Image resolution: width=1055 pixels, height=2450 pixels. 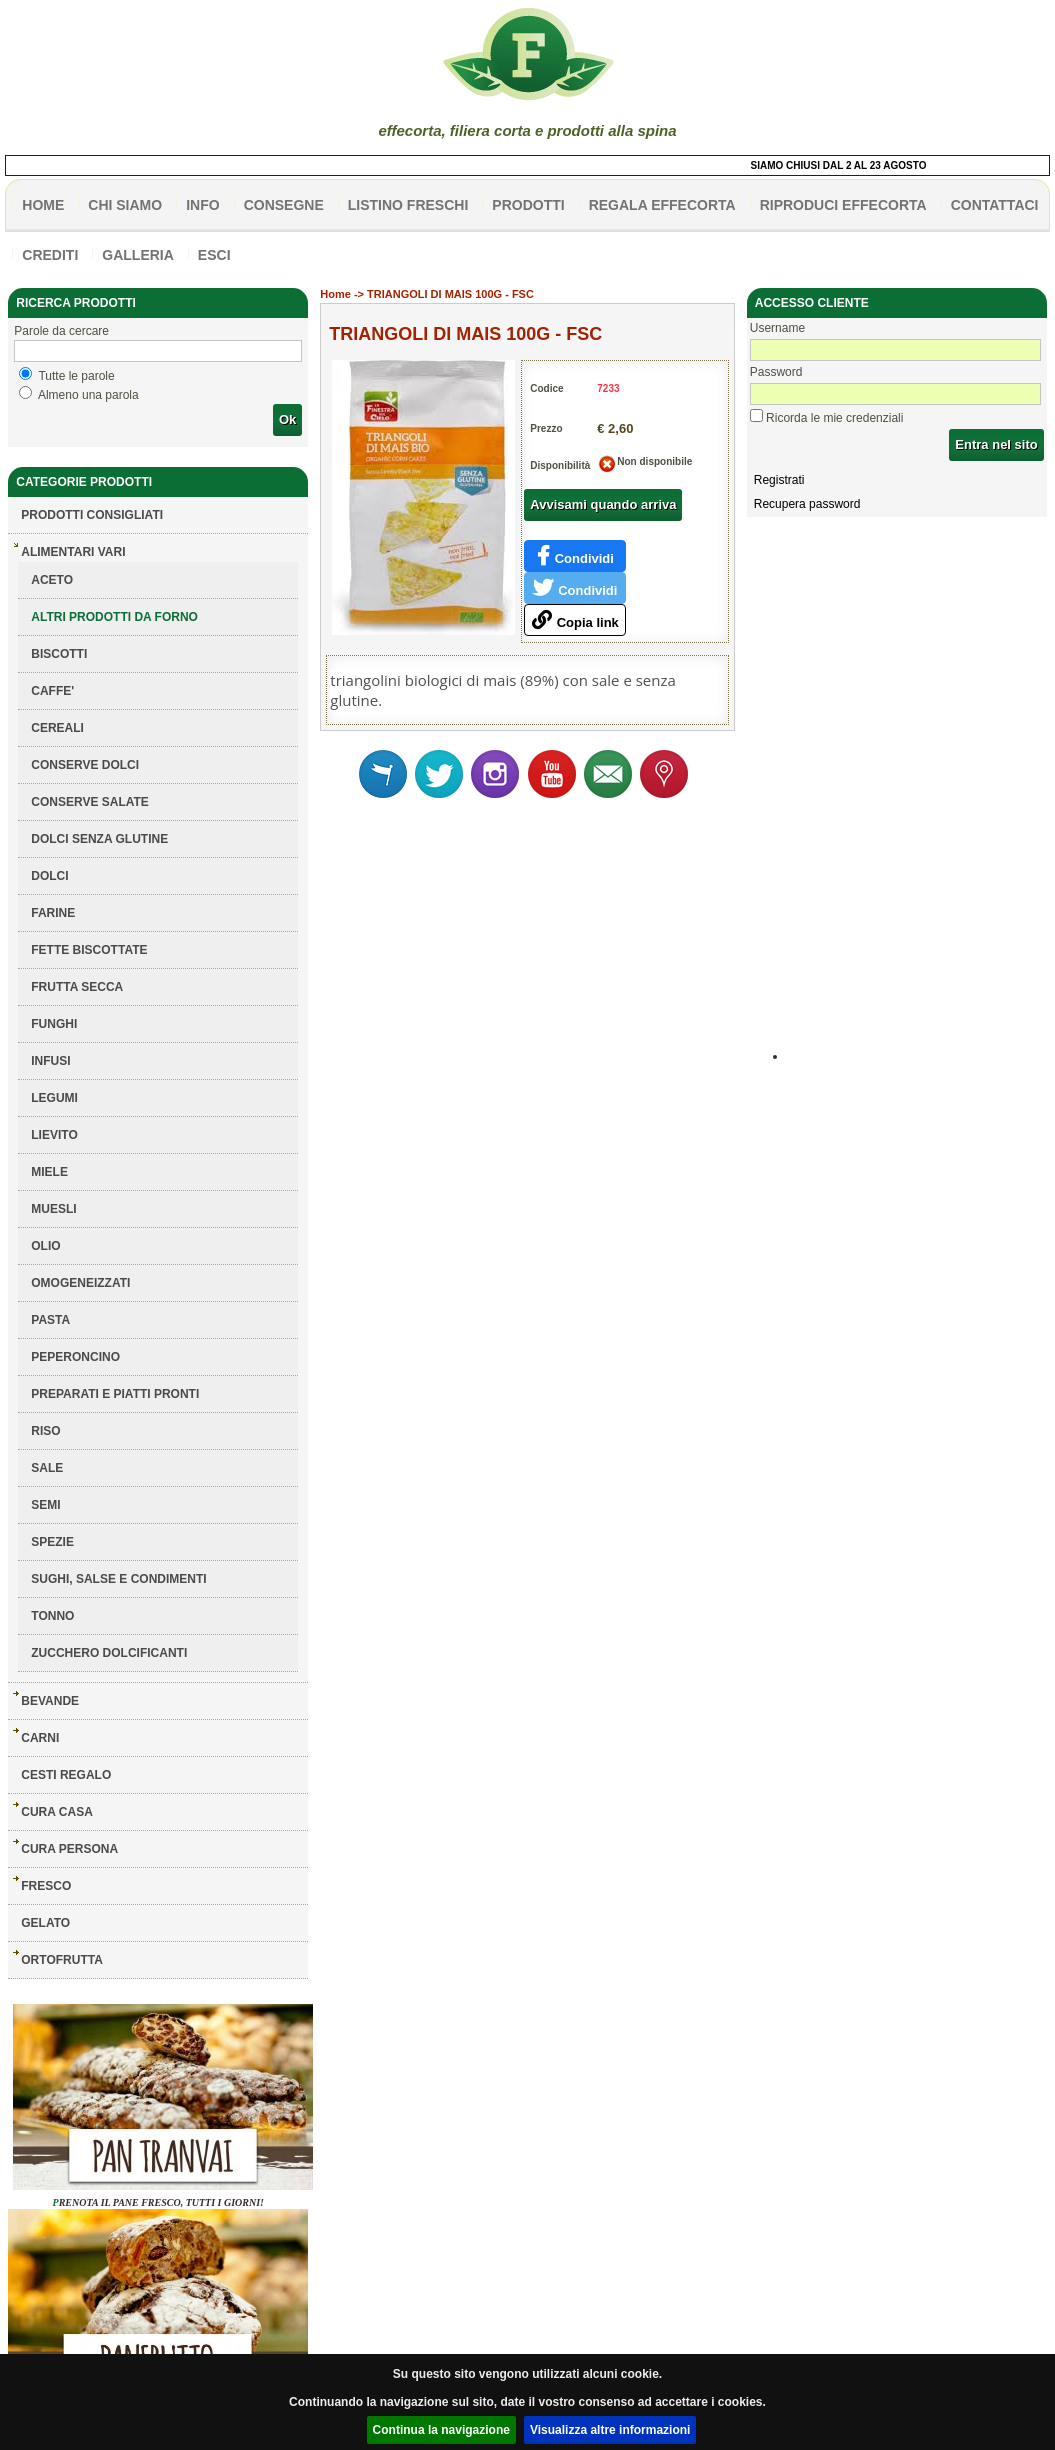 I want to click on Continua la navigazione, so click(x=441, y=2430).